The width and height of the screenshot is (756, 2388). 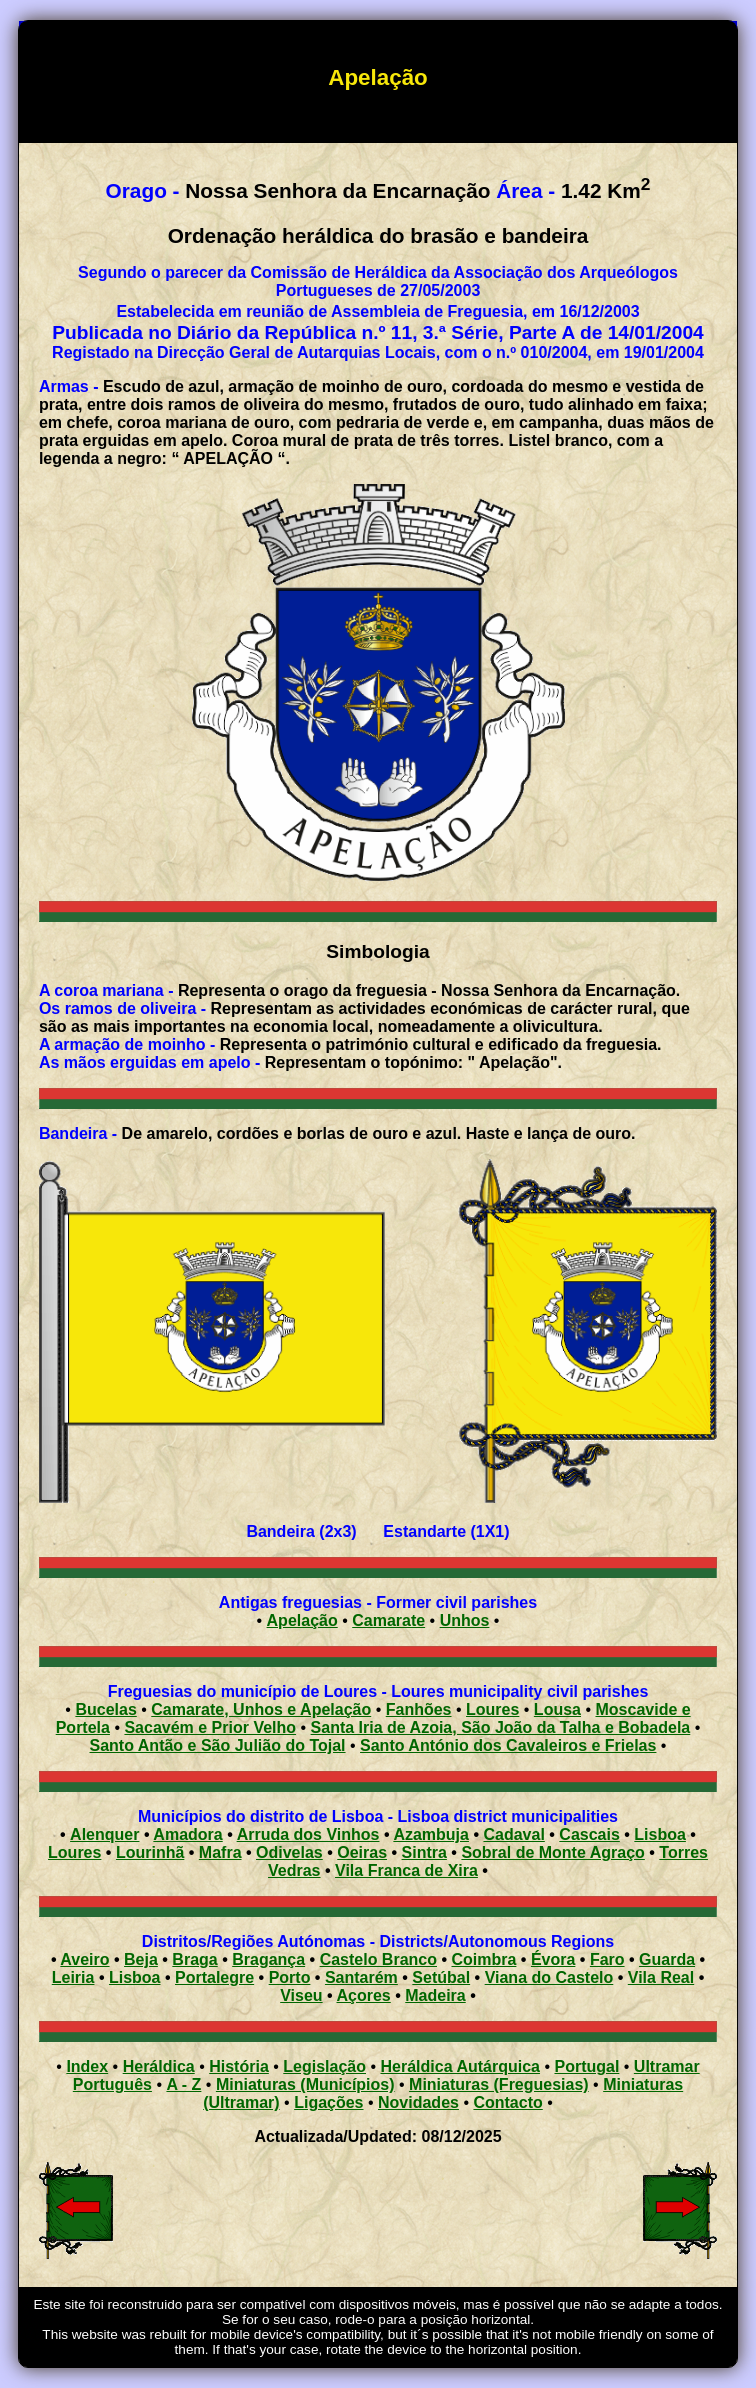 I want to click on Porto, so click(x=290, y=1977).